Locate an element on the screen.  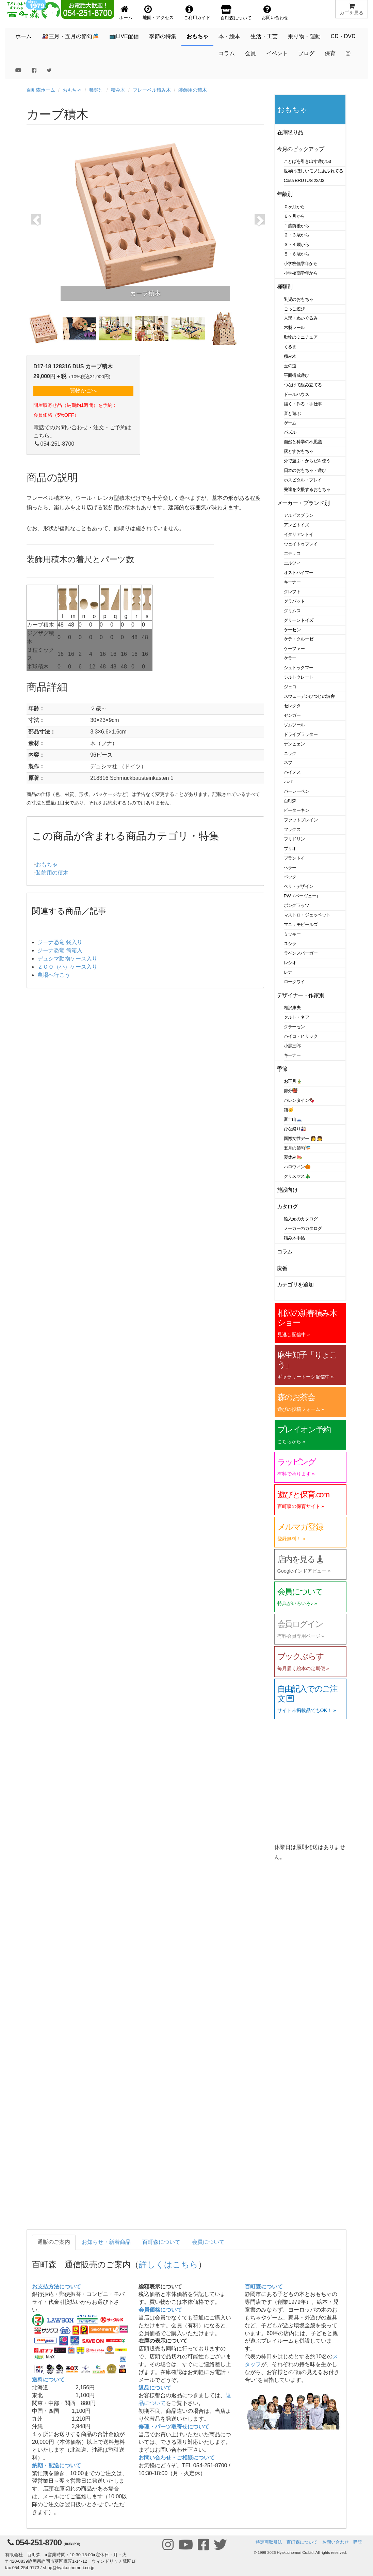
カテゴリを追加 is located at coordinates (295, 1284).